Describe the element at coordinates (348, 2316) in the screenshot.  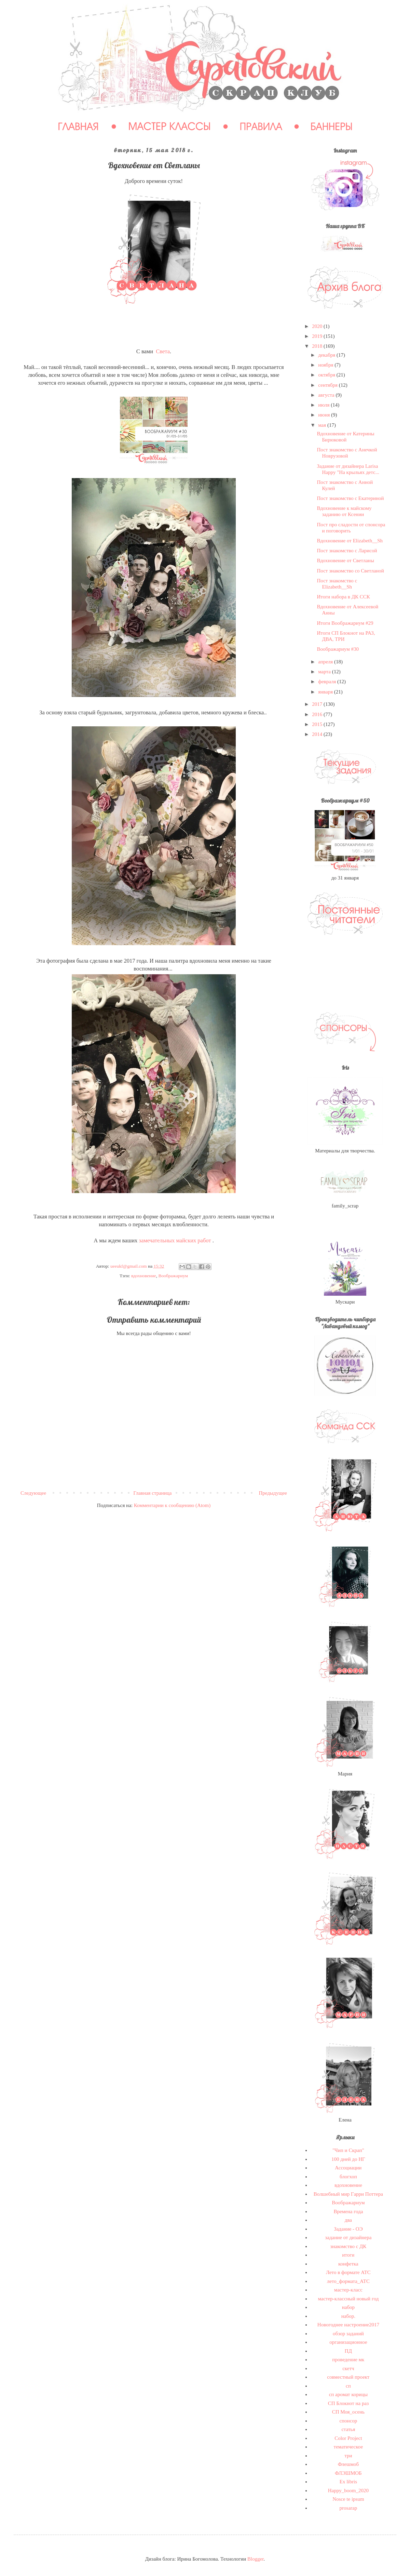
I see `набор.` at that location.